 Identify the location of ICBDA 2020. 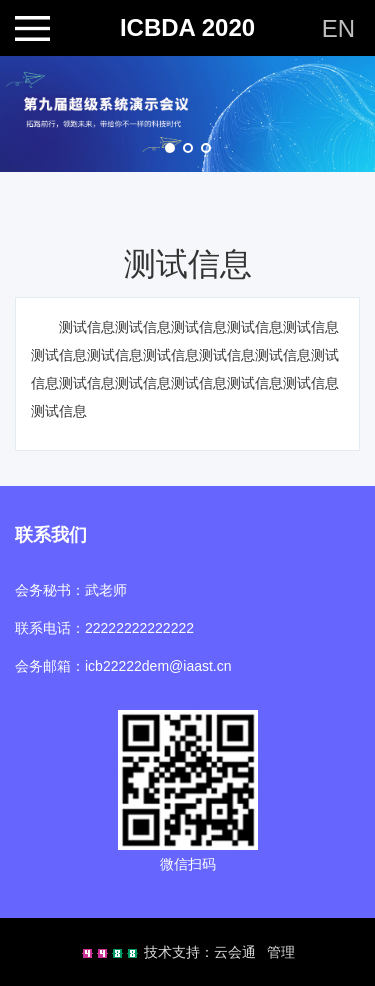
(187, 28).